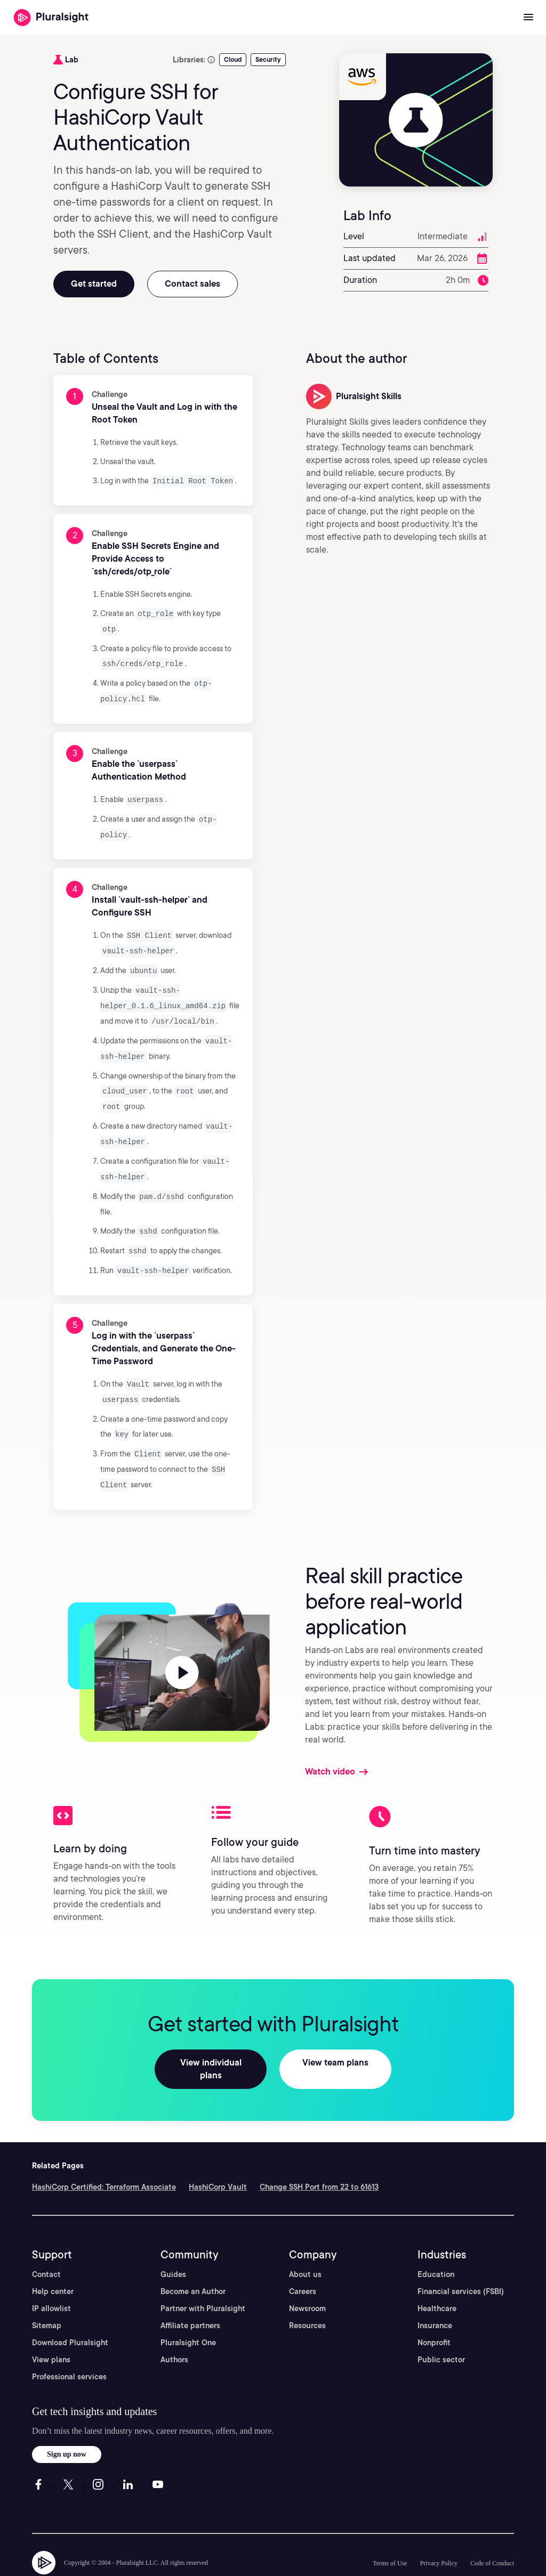 This screenshot has width=546, height=2576. I want to click on Partner with Pluralsight, so click(202, 2278).